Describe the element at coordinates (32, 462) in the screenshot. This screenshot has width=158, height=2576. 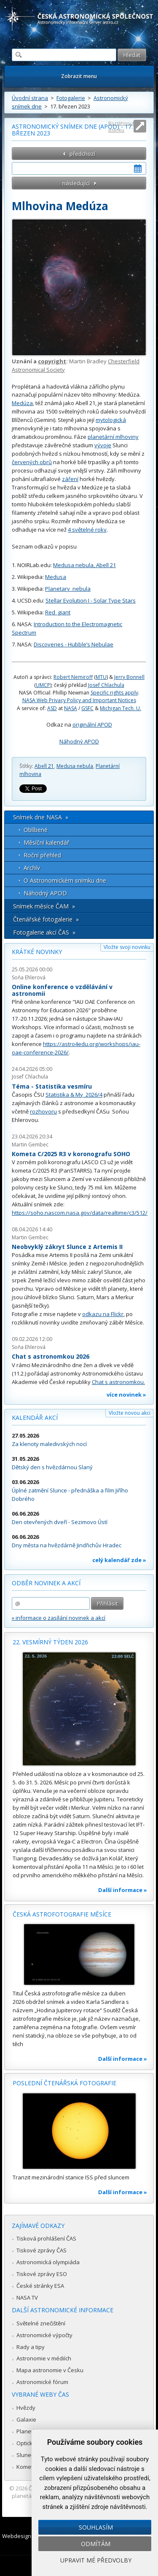
I see `červených obrů` at that location.